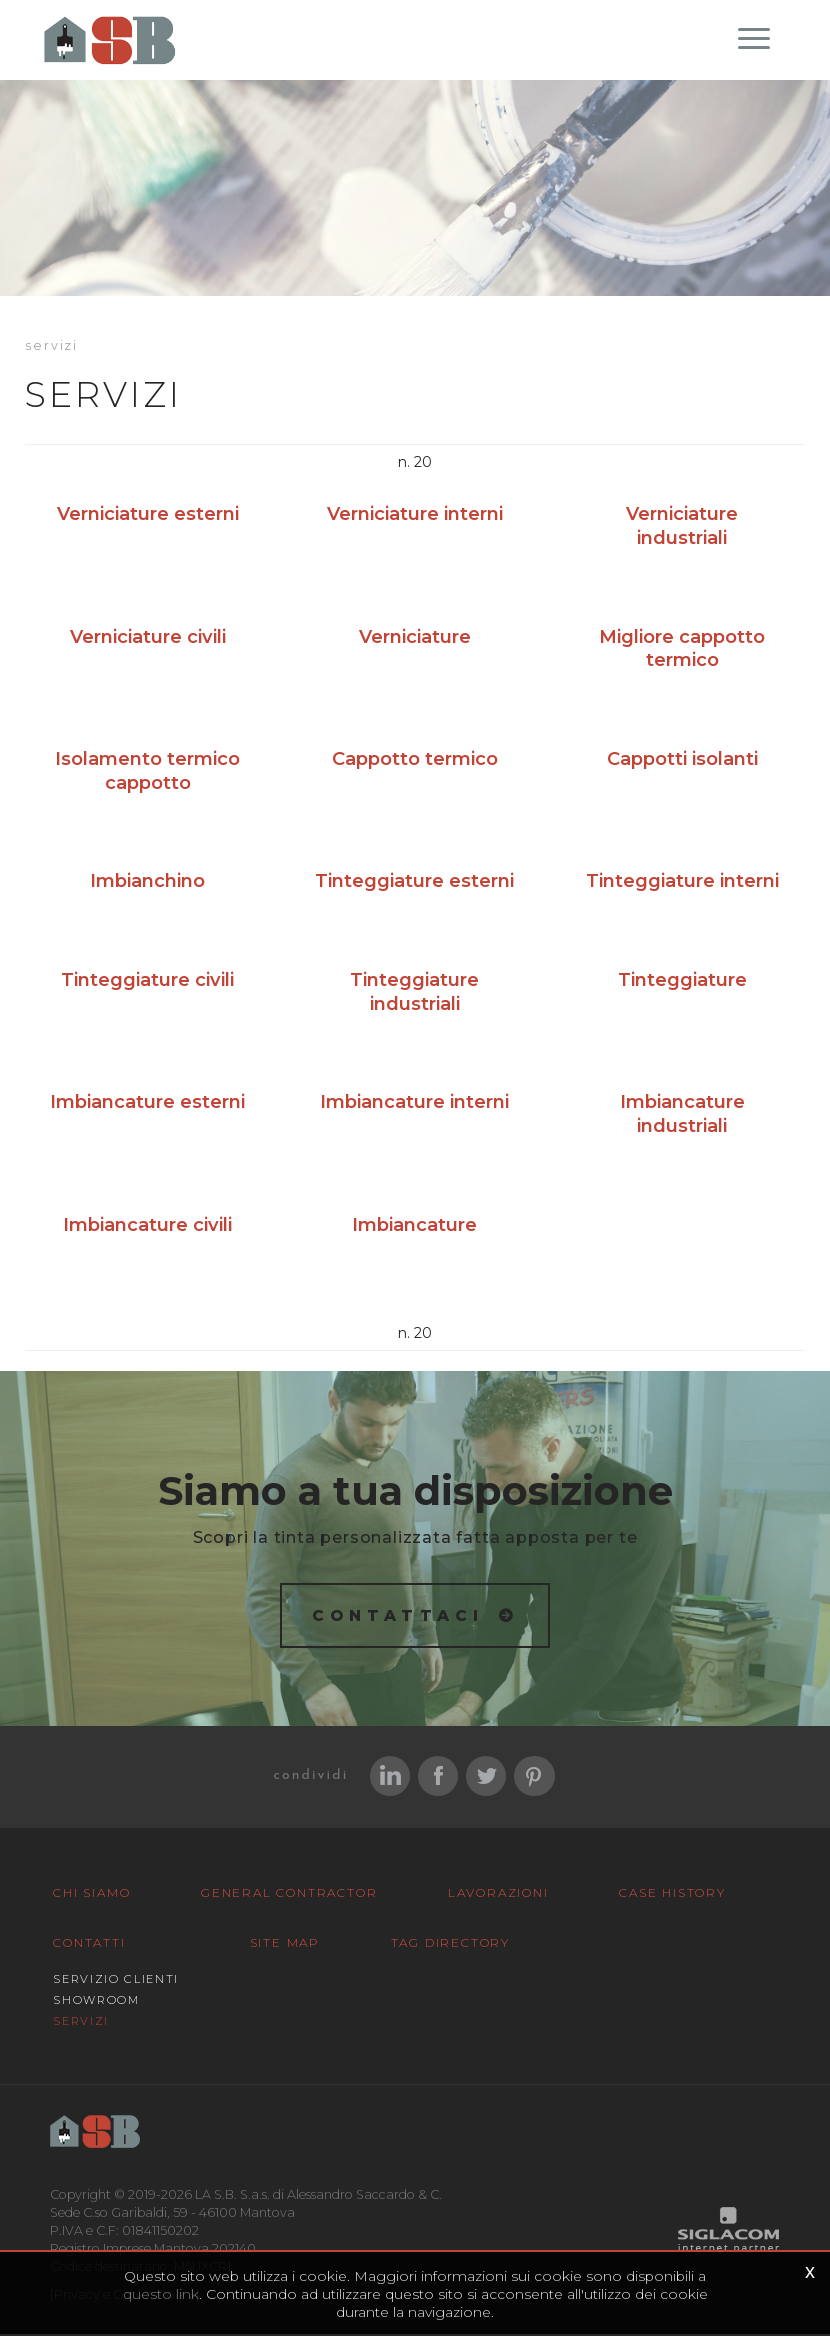  Describe the element at coordinates (450, 1944) in the screenshot. I see `Tag Directory` at that location.